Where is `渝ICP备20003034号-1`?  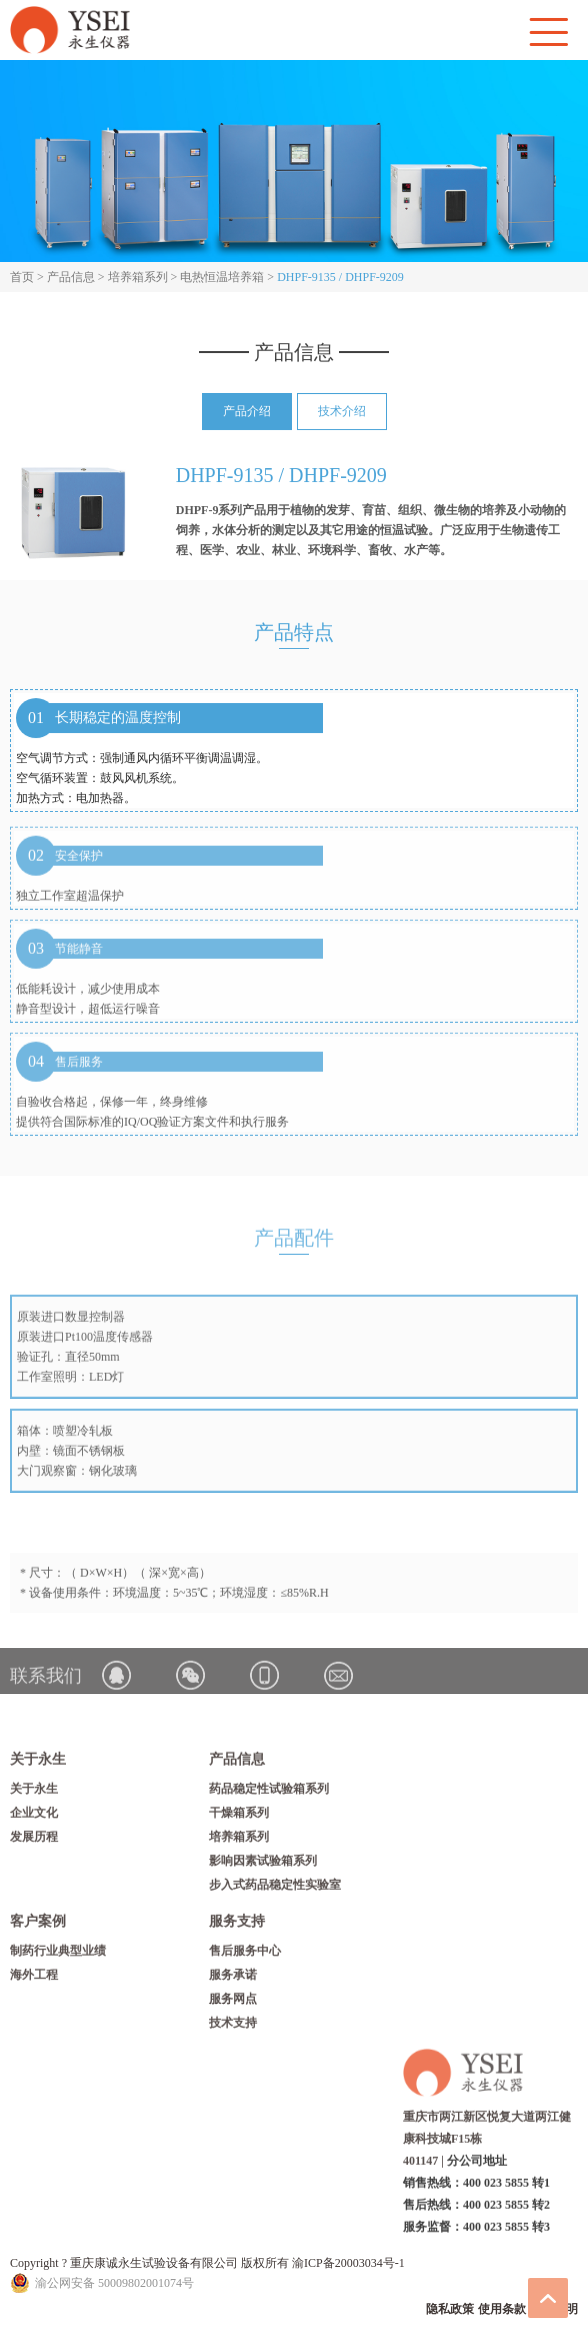
渝ICP备20003034号-1 is located at coordinates (348, 2263).